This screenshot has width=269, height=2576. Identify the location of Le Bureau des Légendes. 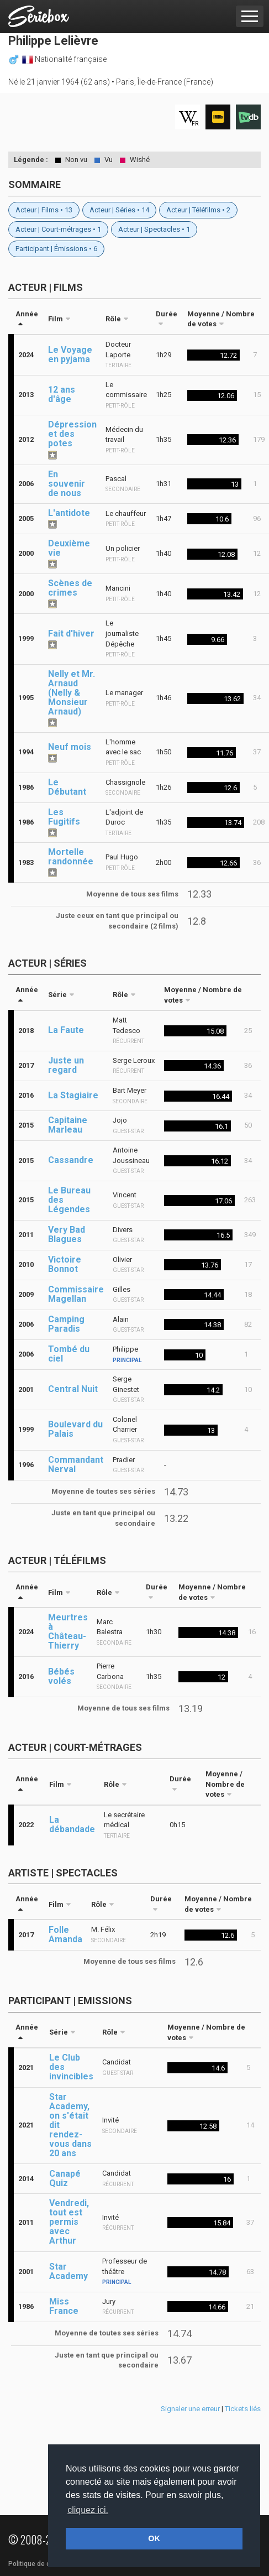
(69, 1200).